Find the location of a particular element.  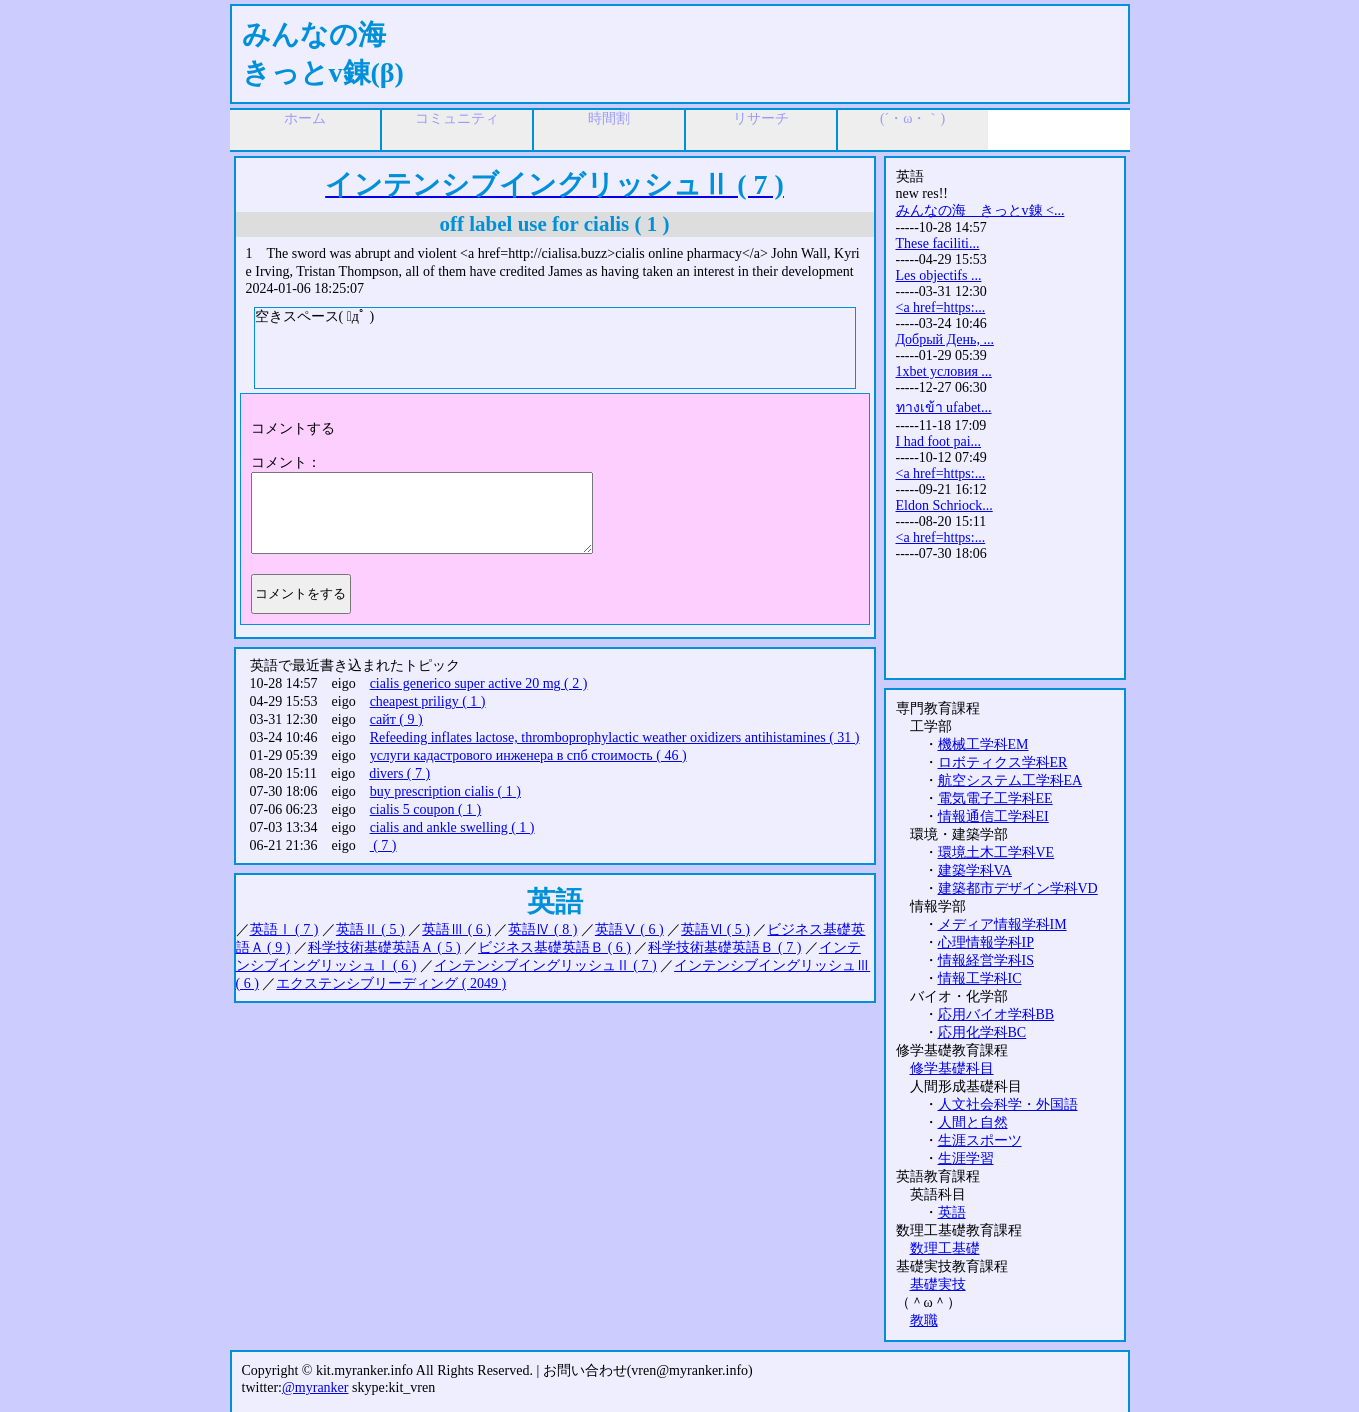

エクステンシブリーディング ( 2049 ) is located at coordinates (391, 983).